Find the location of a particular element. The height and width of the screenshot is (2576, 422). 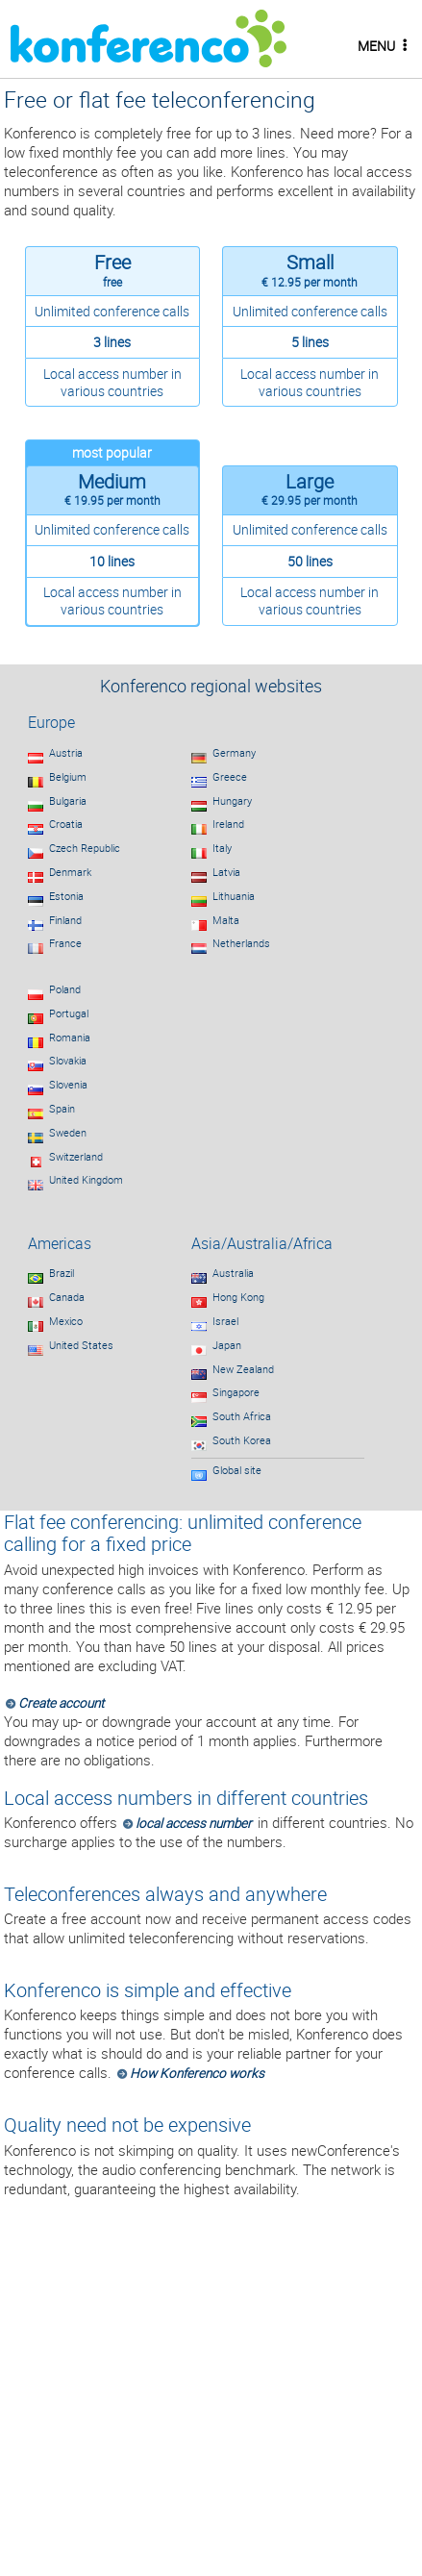

New Zealand is located at coordinates (243, 1369).